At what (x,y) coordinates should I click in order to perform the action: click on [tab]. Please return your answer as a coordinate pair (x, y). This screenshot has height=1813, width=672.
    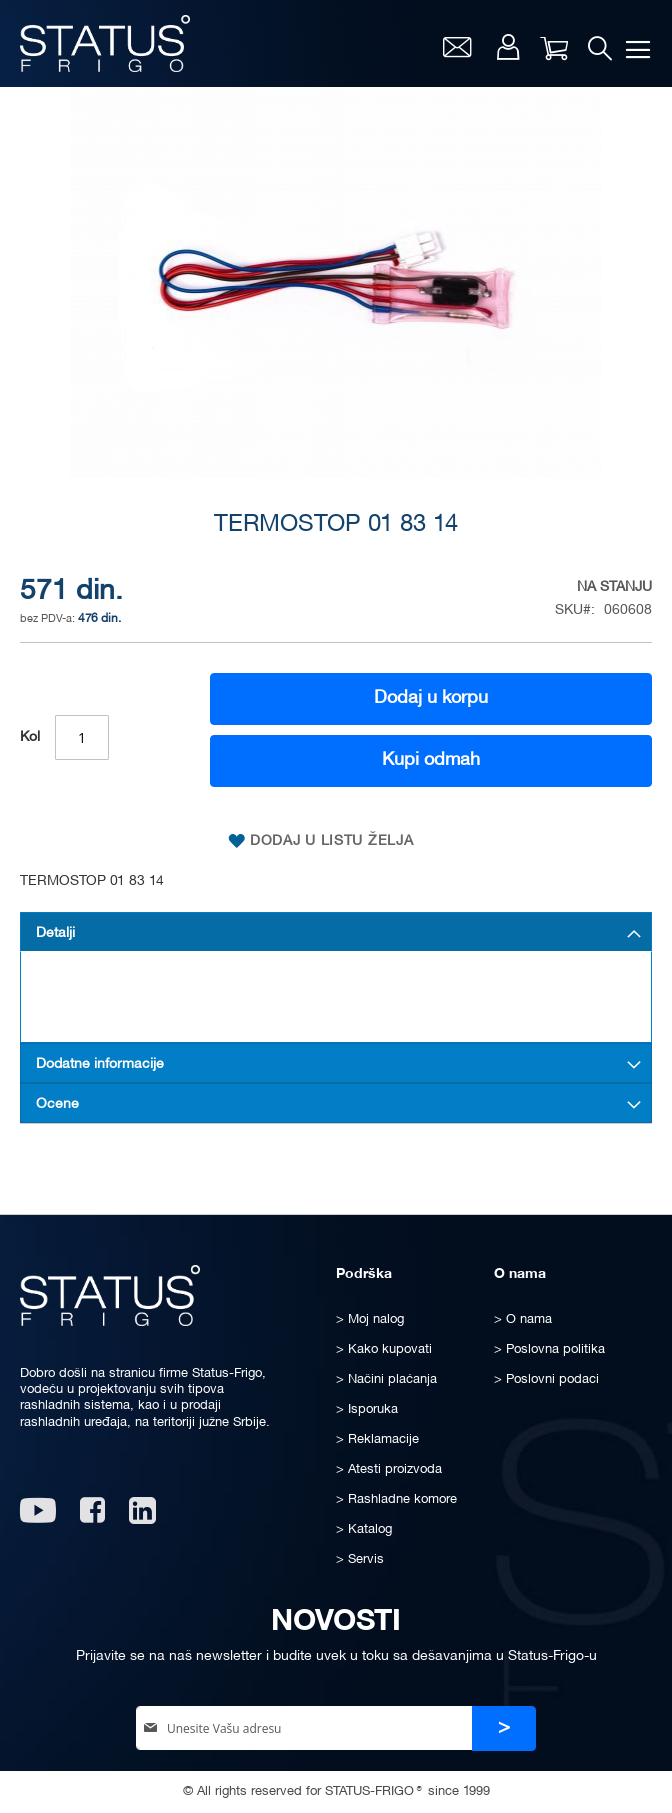
    Looking at the image, I should click on (336, 932).